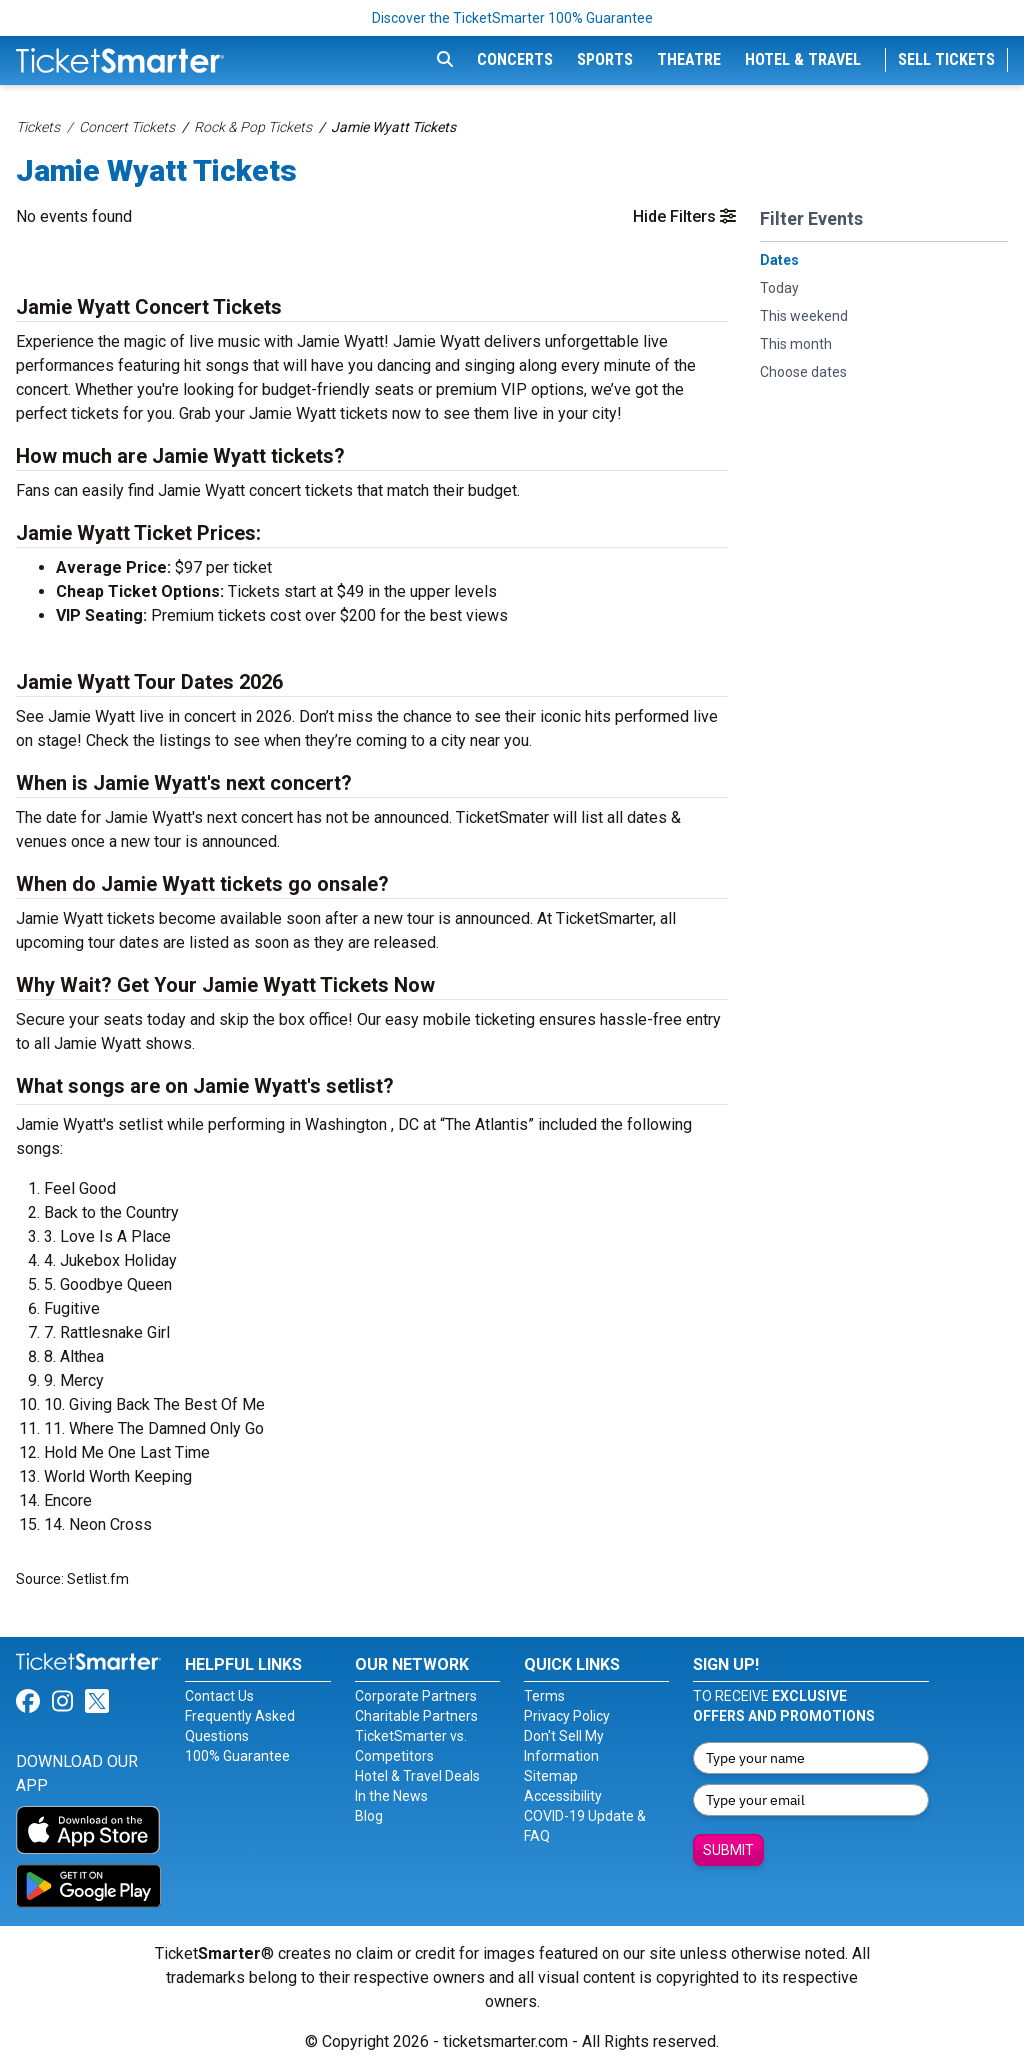  What do you see at coordinates (219, 1696) in the screenshot?
I see `Contact Us` at bounding box center [219, 1696].